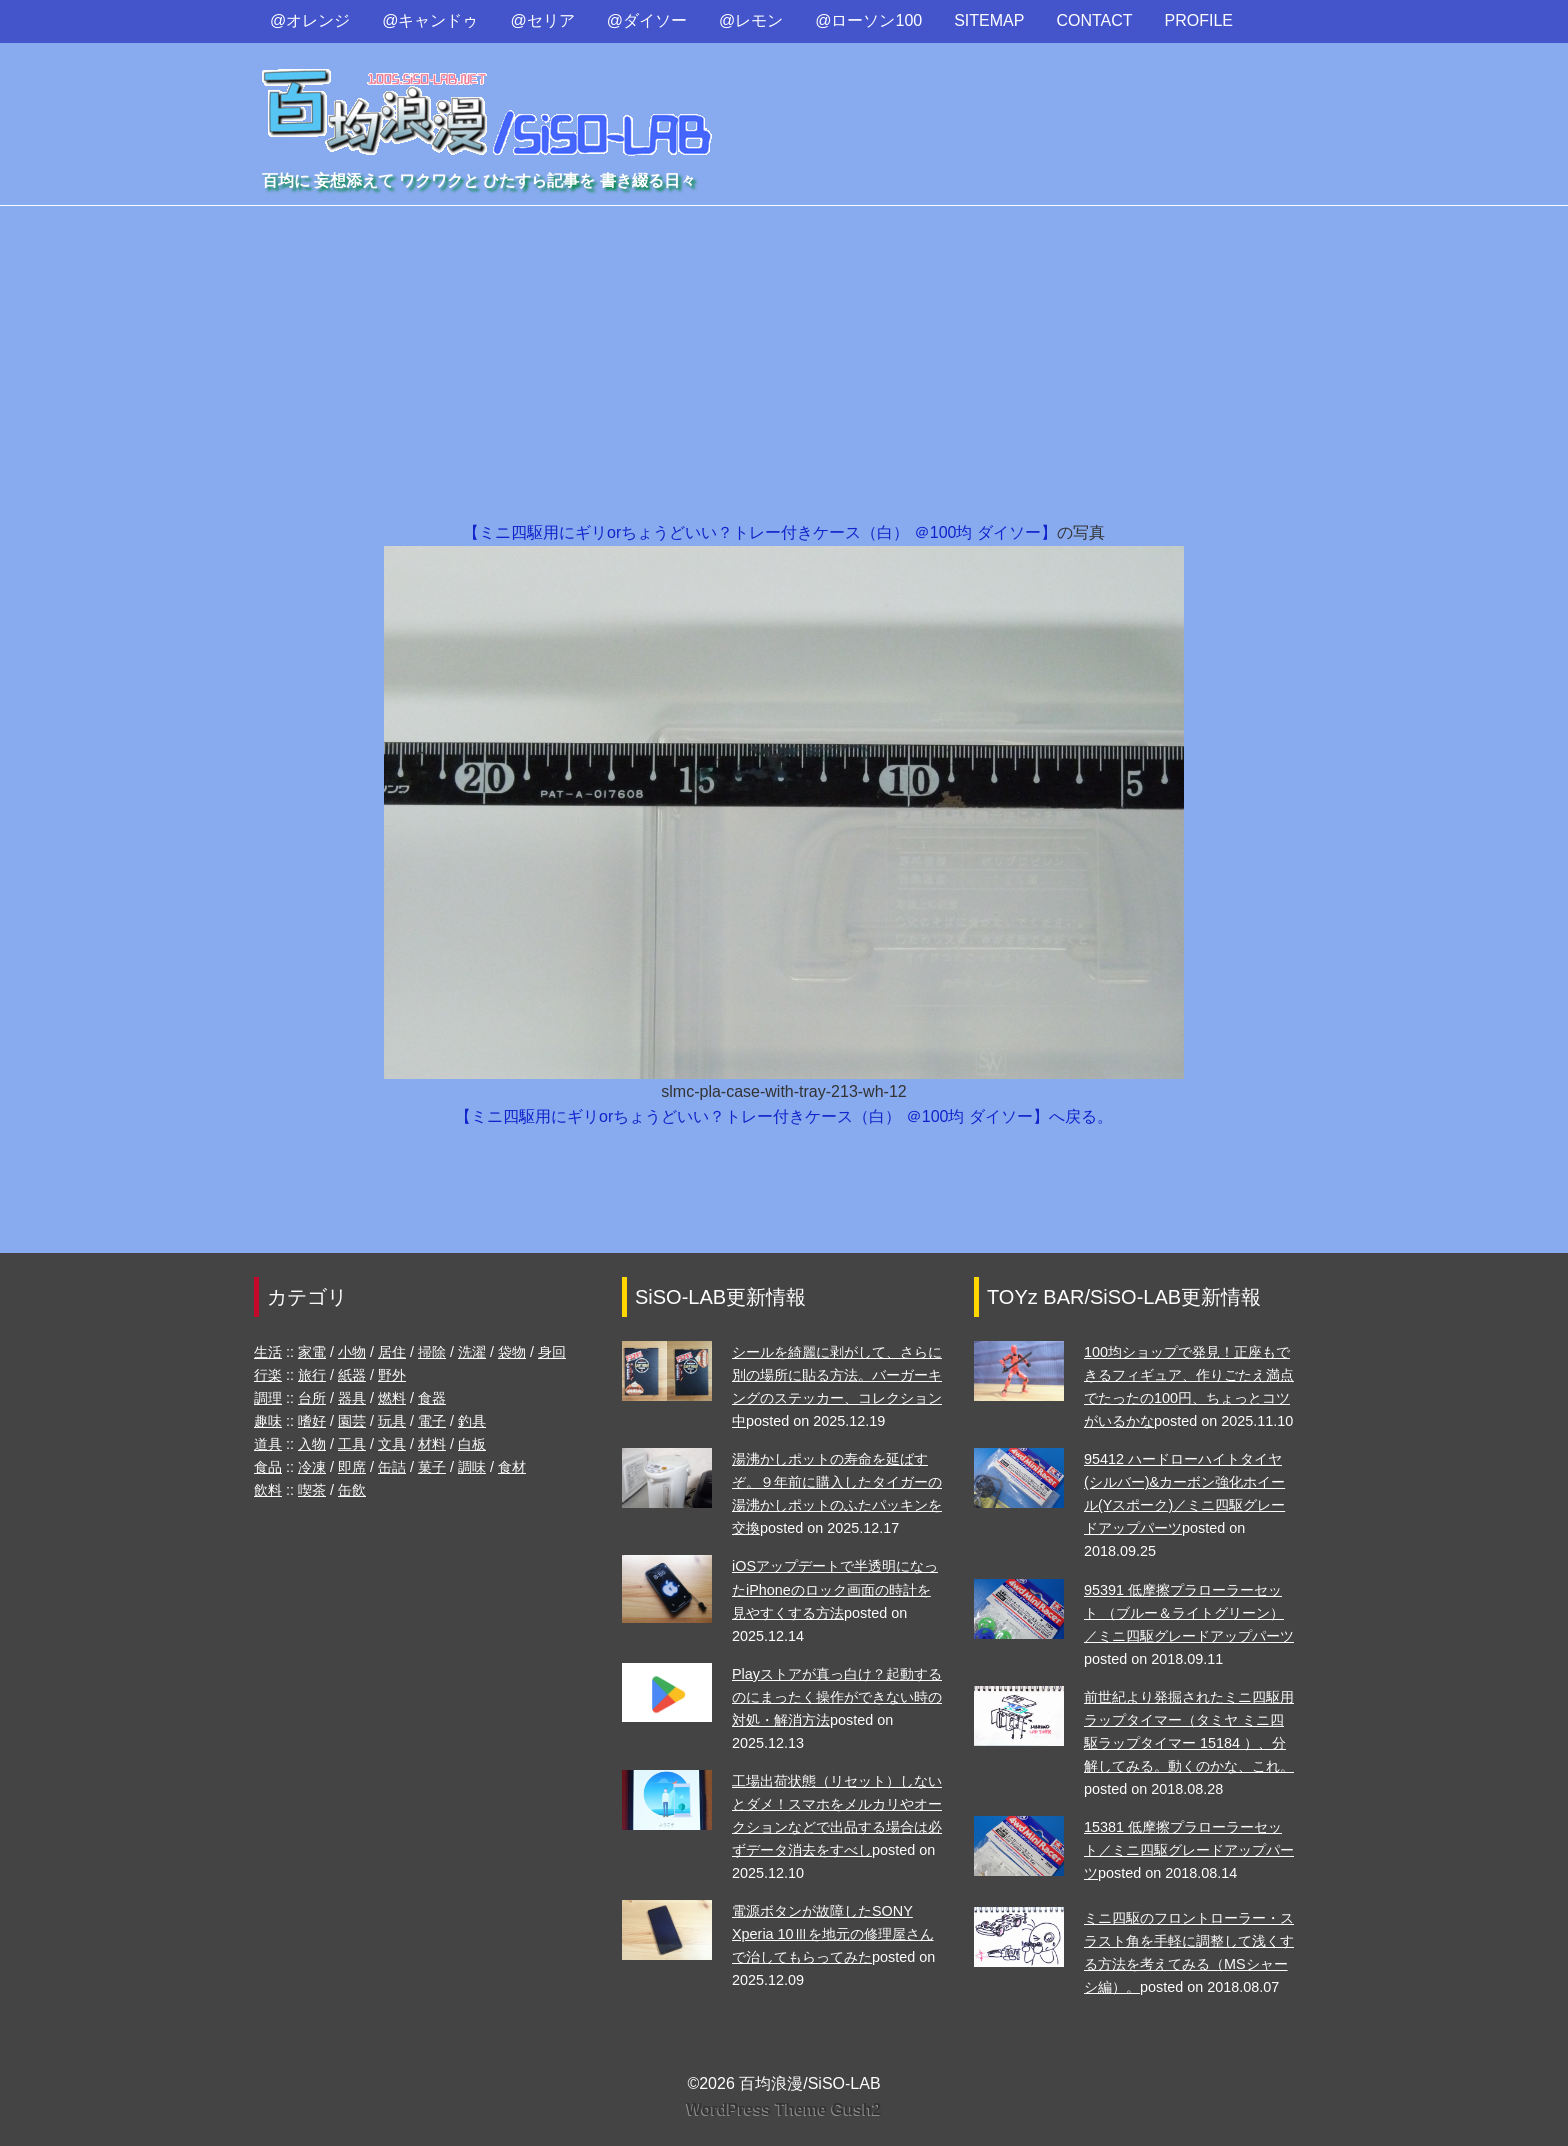 Image resolution: width=1568 pixels, height=2146 pixels. Describe the element at coordinates (837, 1697) in the screenshot. I see `Playストアが真っ白け？起動するのにまったく操作ができない時の対処・解消方法` at that location.